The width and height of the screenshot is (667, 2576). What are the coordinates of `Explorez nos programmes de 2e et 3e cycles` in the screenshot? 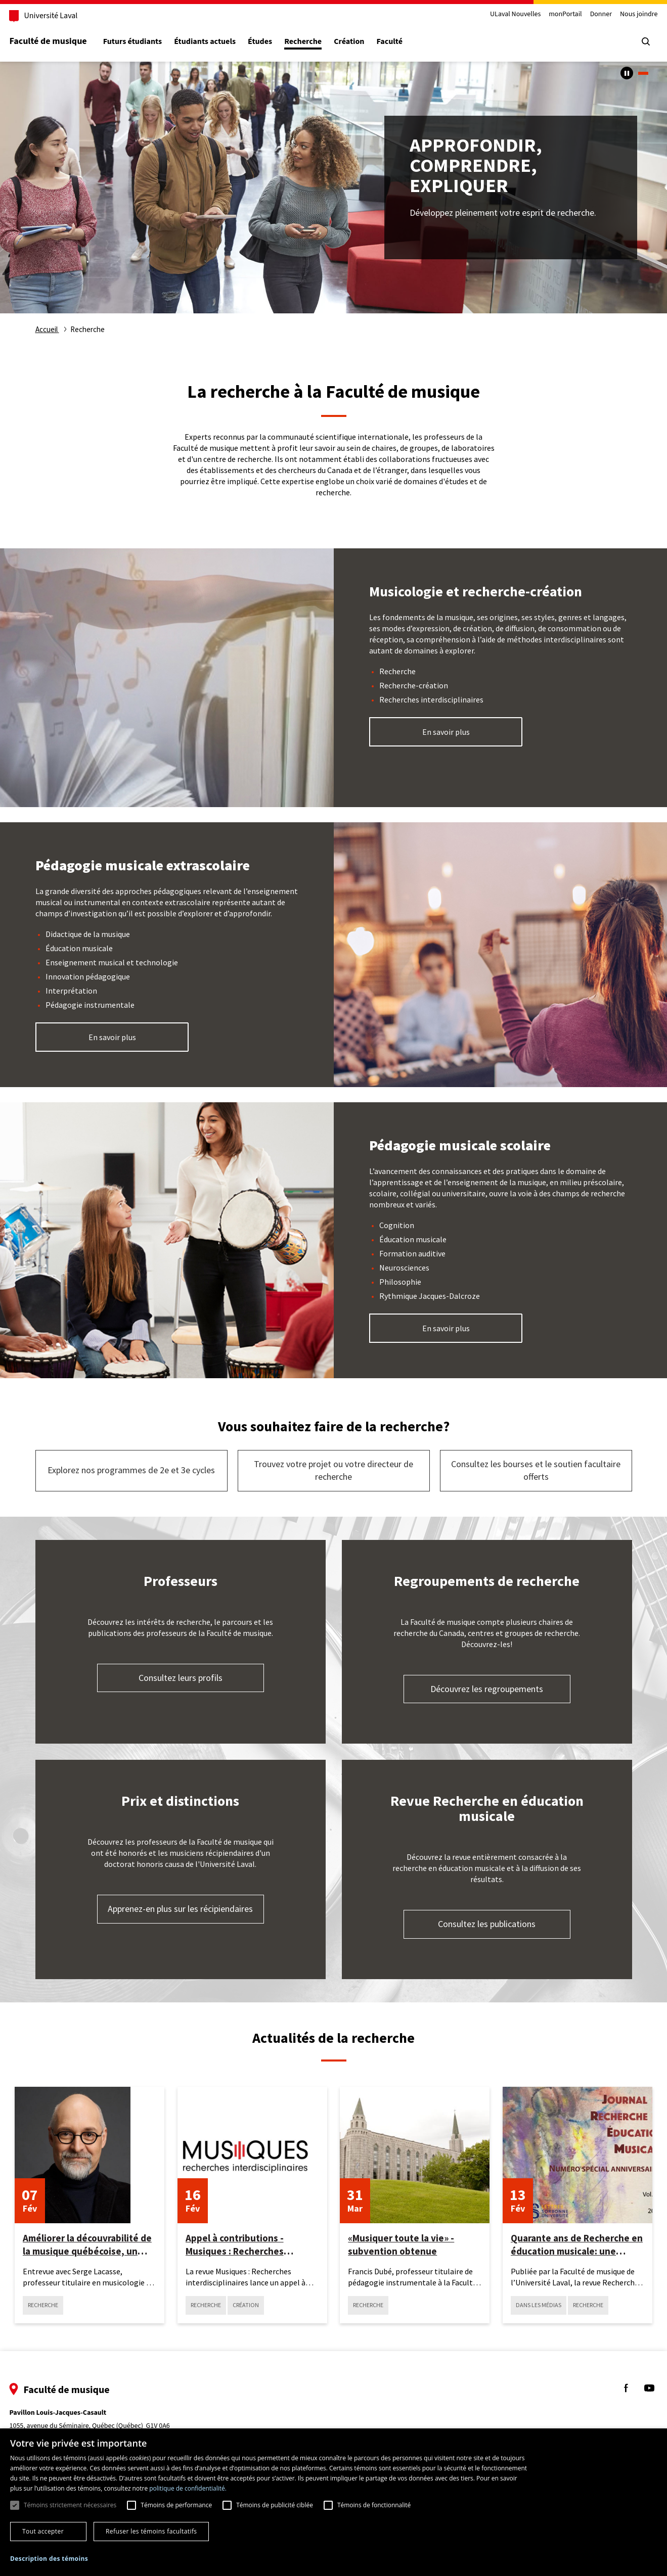 It's located at (131, 1470).